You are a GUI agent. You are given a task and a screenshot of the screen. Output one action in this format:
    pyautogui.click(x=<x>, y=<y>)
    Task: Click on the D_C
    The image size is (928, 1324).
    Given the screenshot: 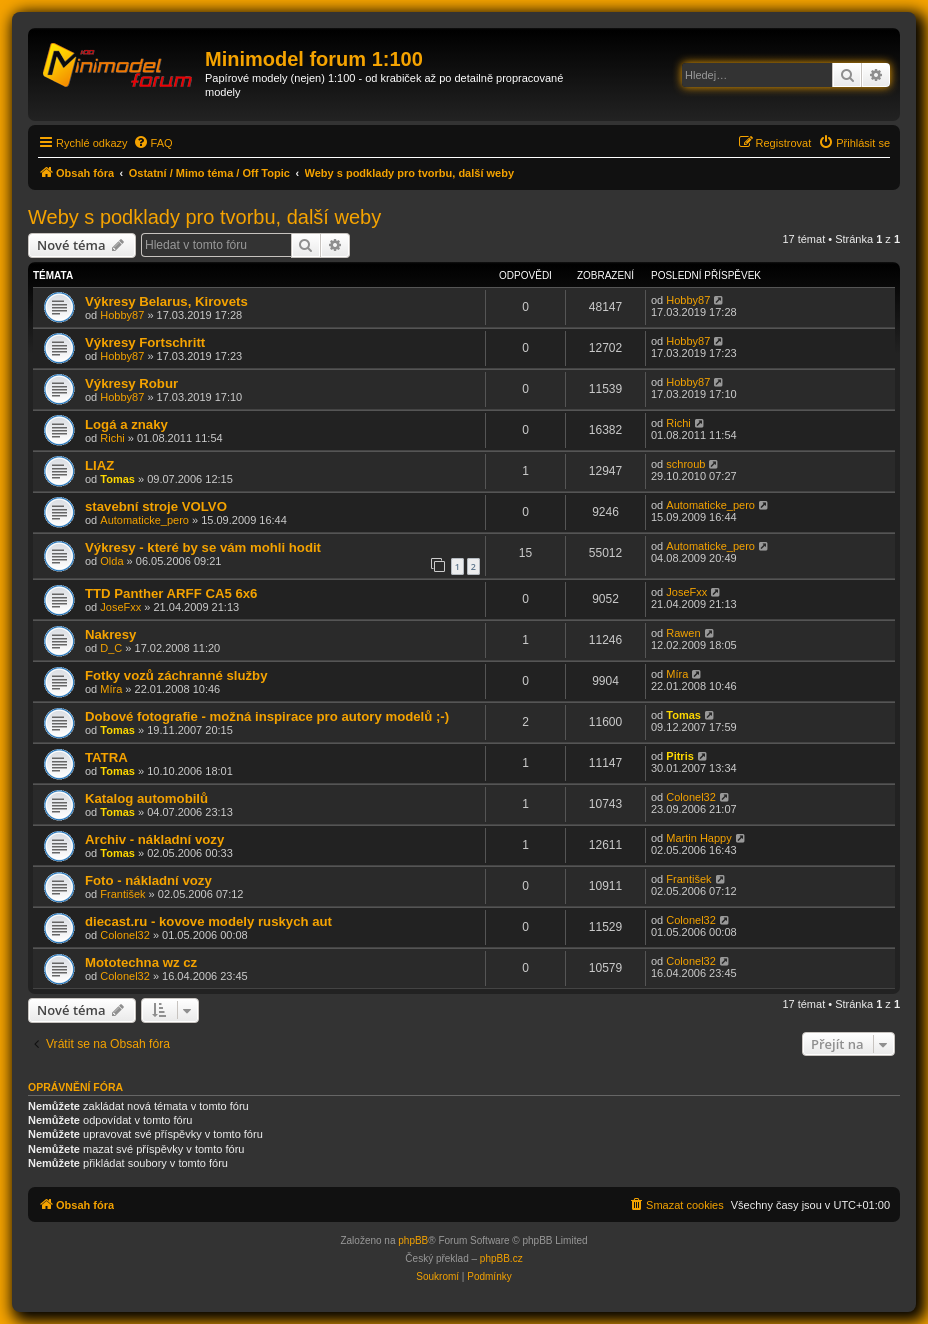 What is the action you would take?
    pyautogui.click(x=111, y=648)
    